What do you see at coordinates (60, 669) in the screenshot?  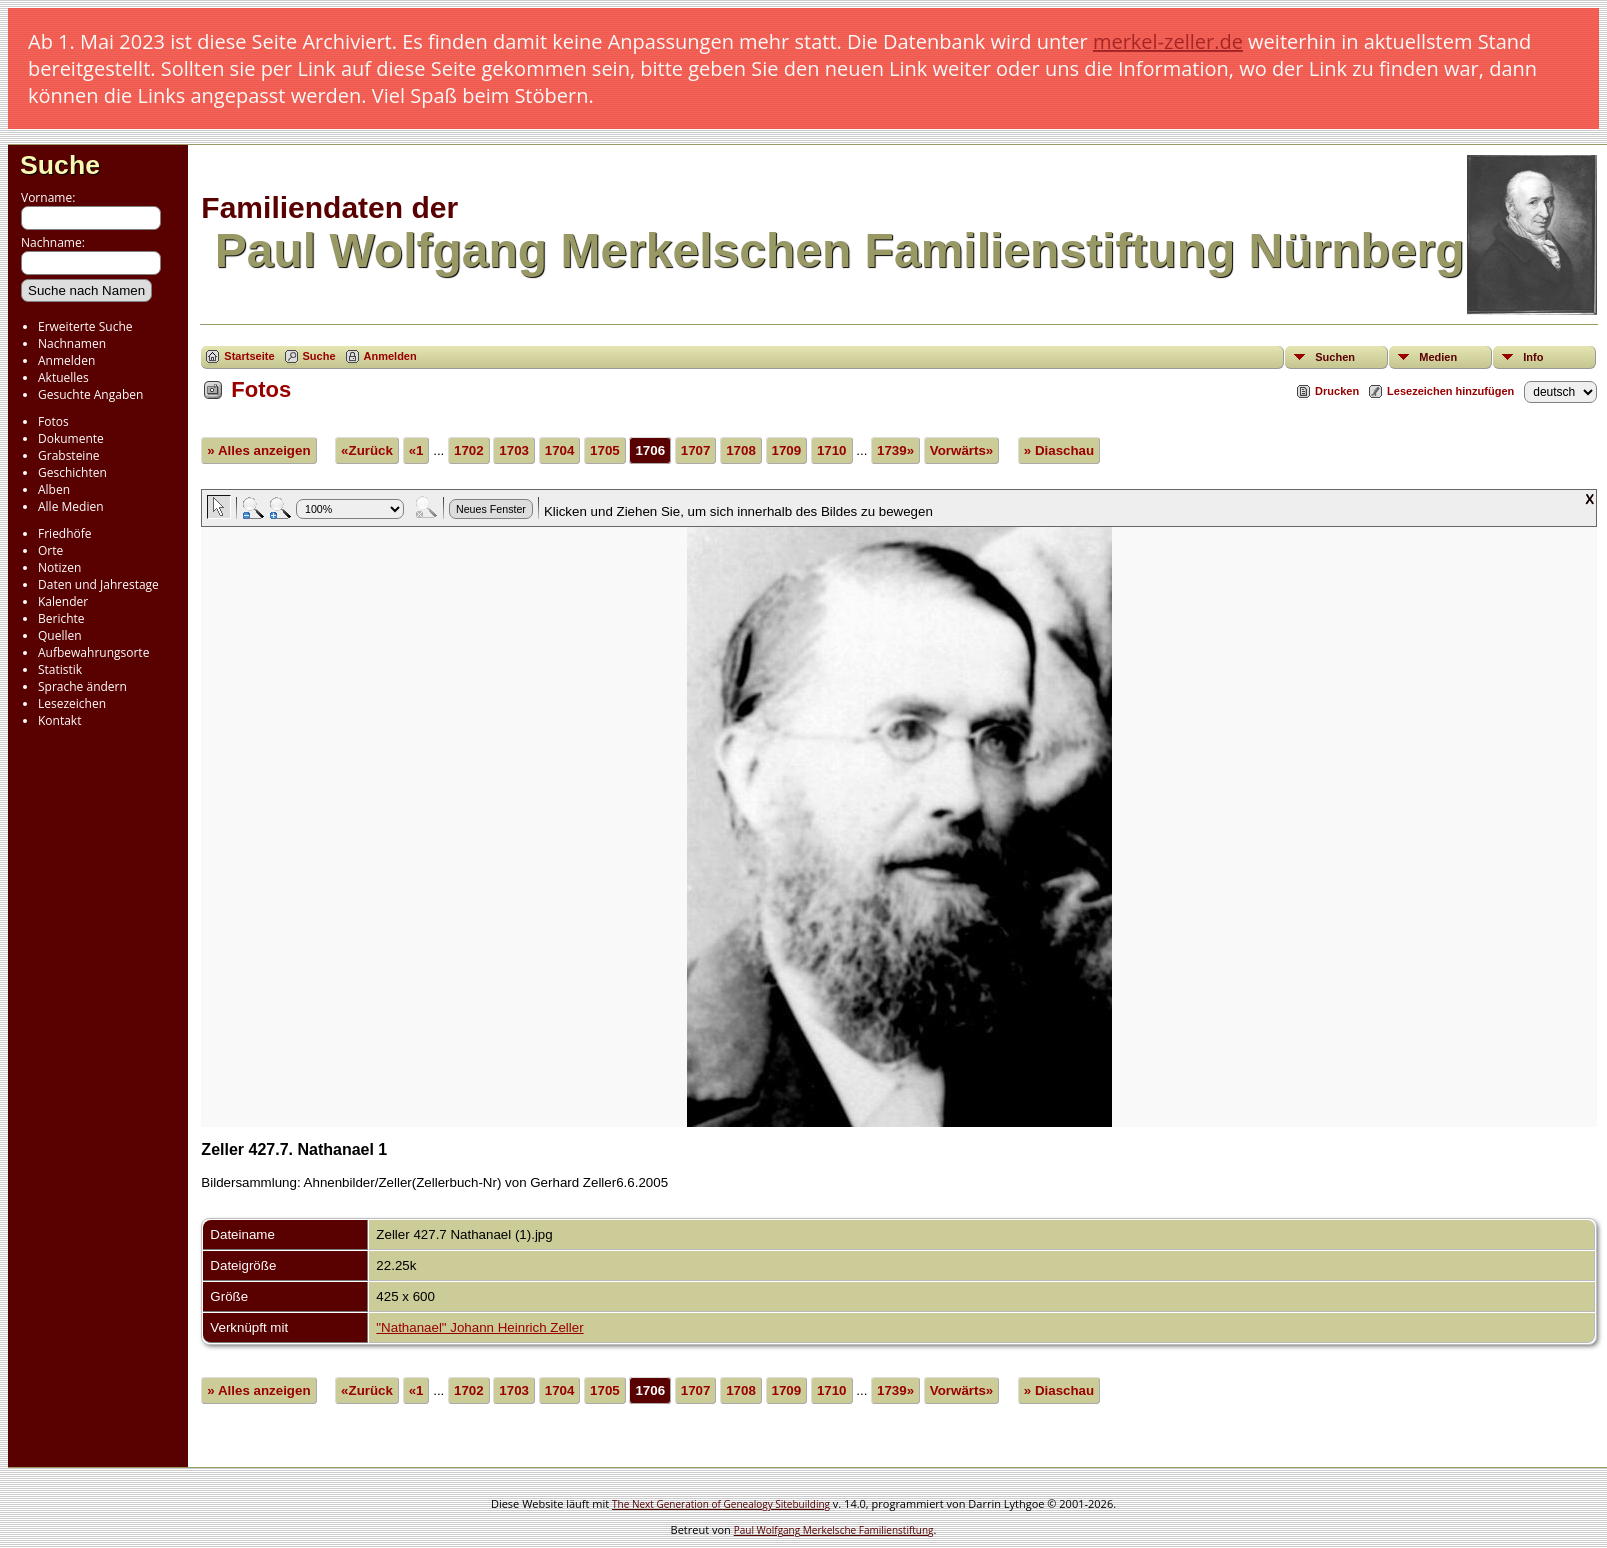 I see `Statistik` at bounding box center [60, 669].